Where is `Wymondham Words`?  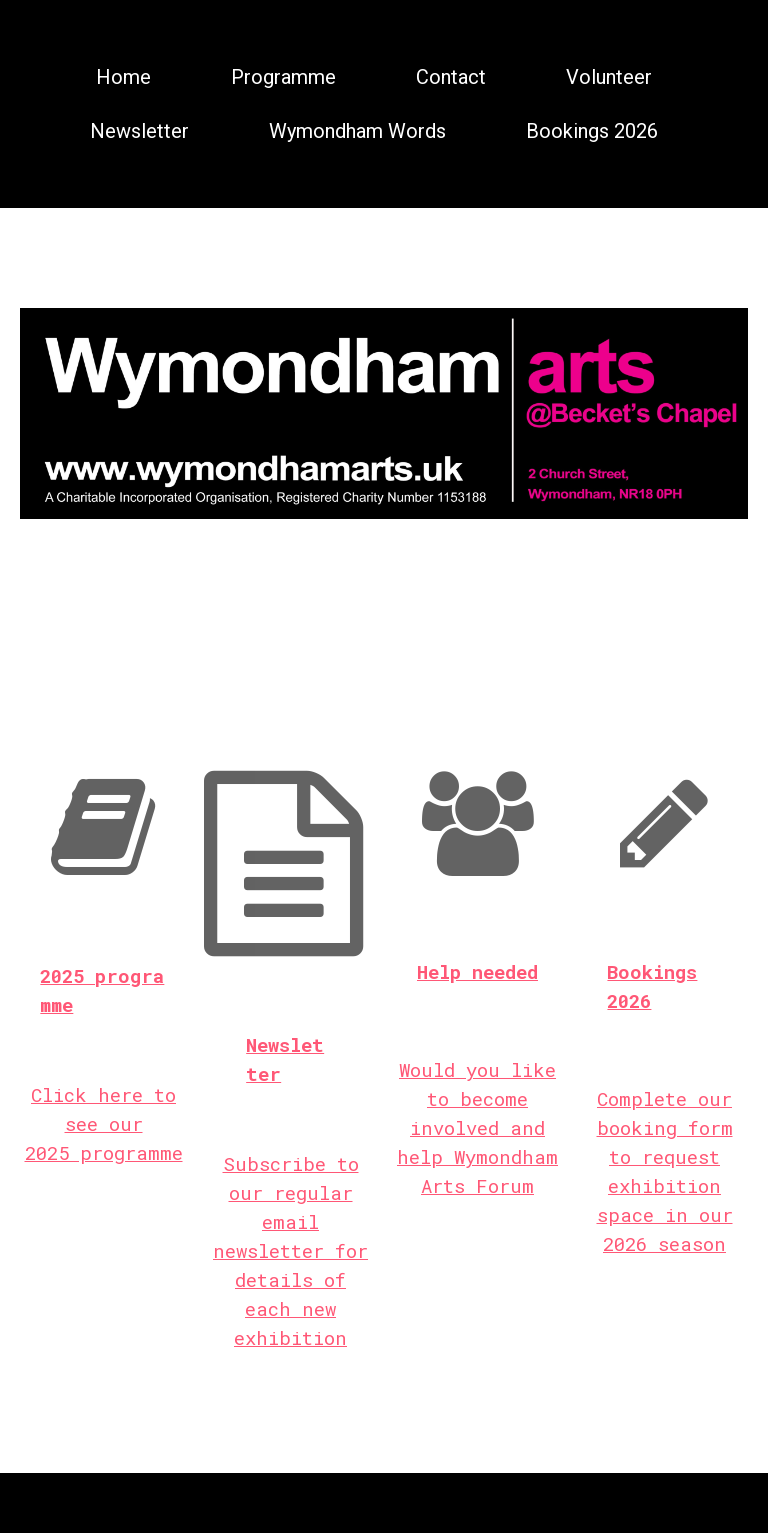 Wymondham Words is located at coordinates (357, 131).